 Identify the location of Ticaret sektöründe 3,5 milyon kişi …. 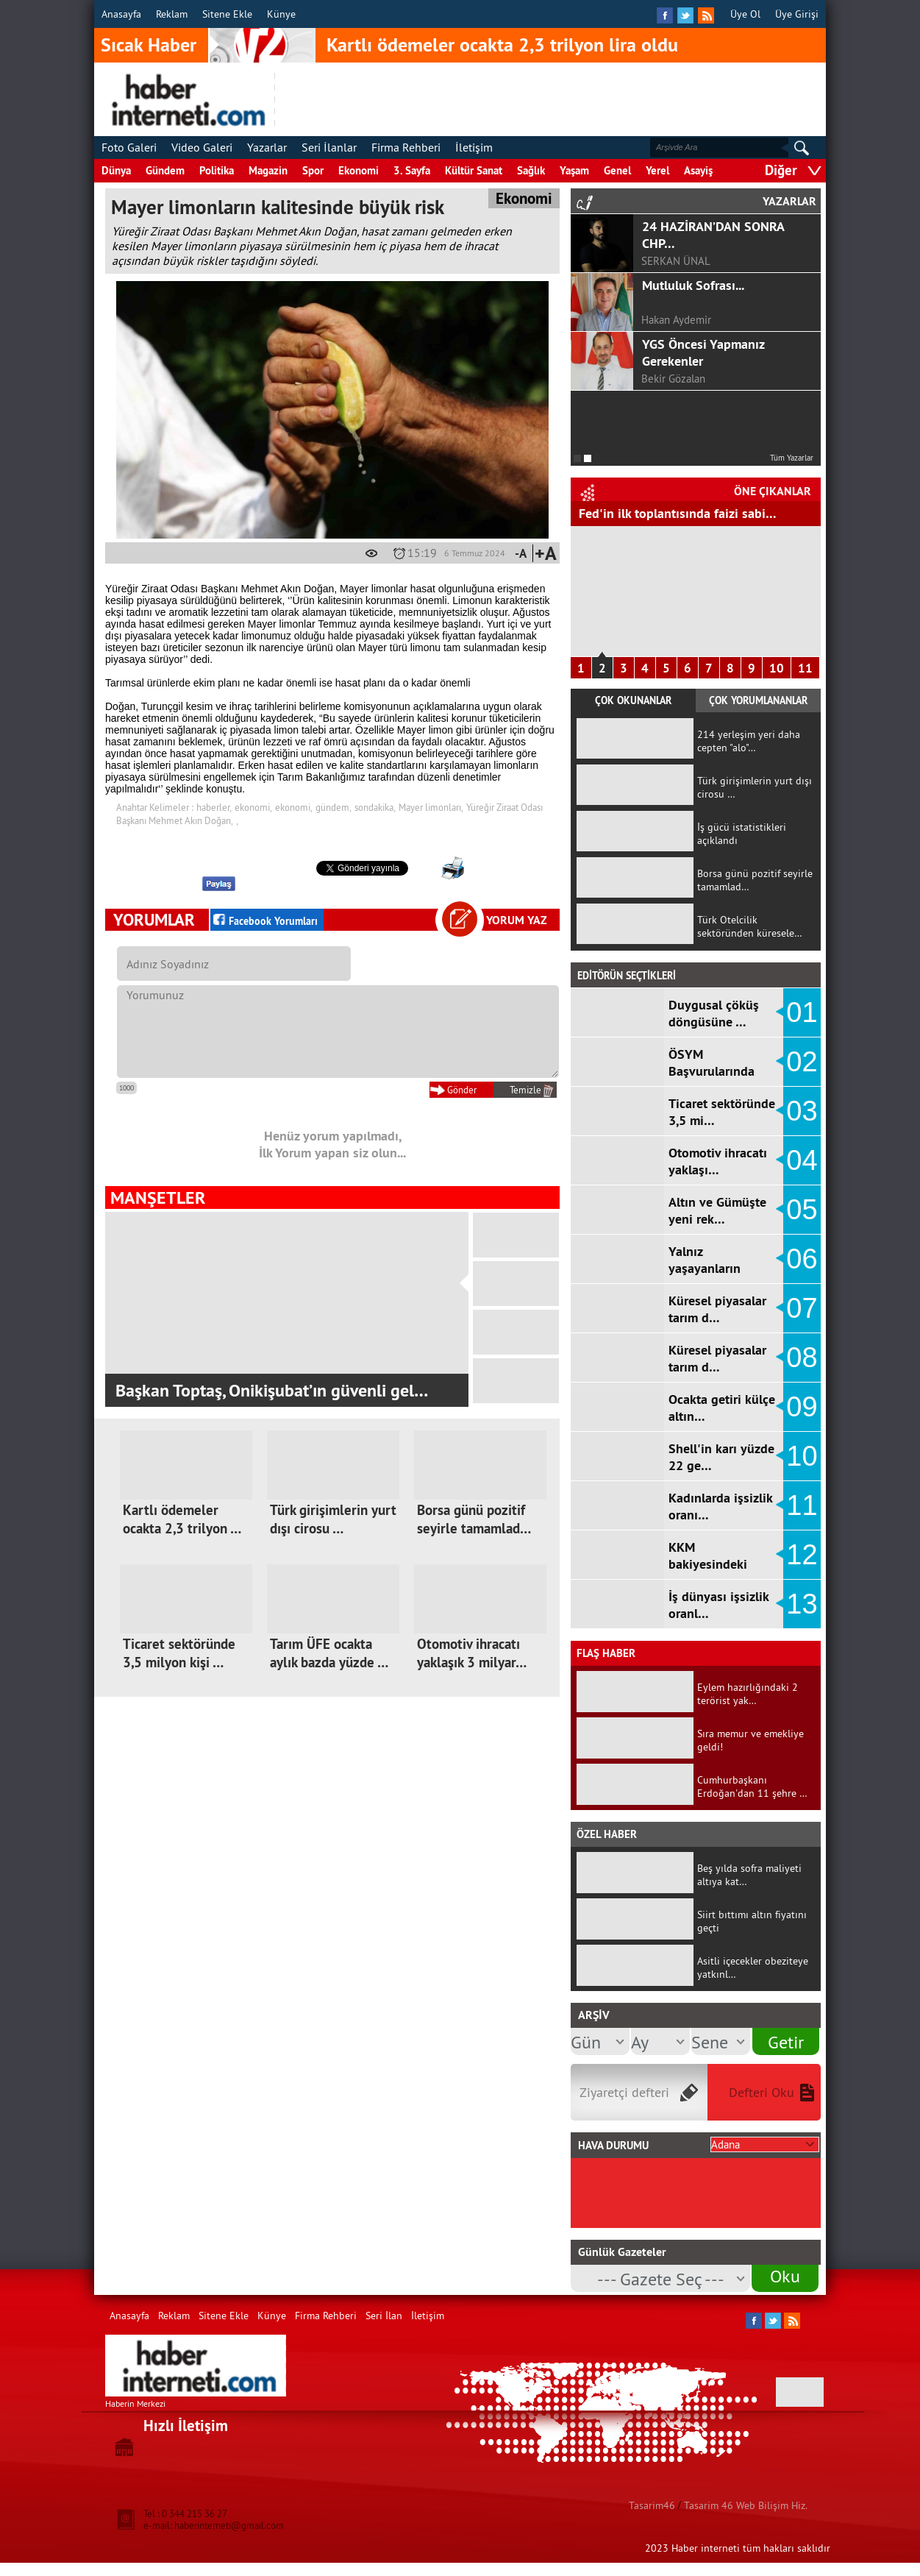
(179, 1653).